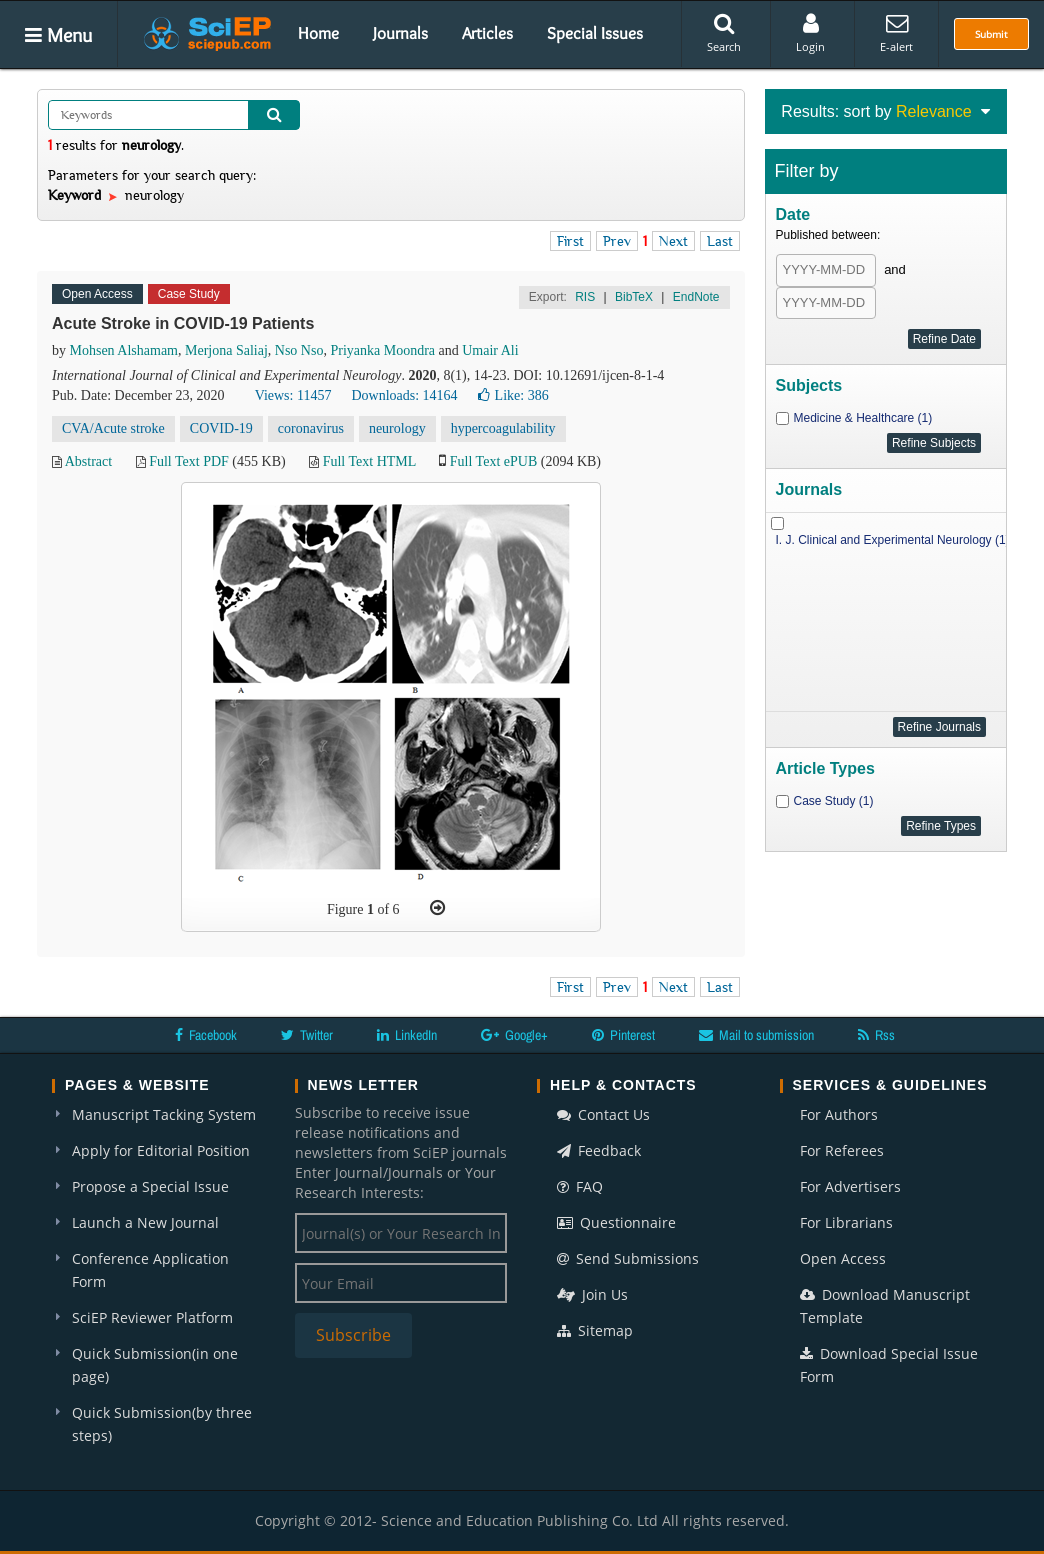 This screenshot has height=1554, width=1044. Describe the element at coordinates (369, 461) in the screenshot. I see `Full Text HTML` at that location.